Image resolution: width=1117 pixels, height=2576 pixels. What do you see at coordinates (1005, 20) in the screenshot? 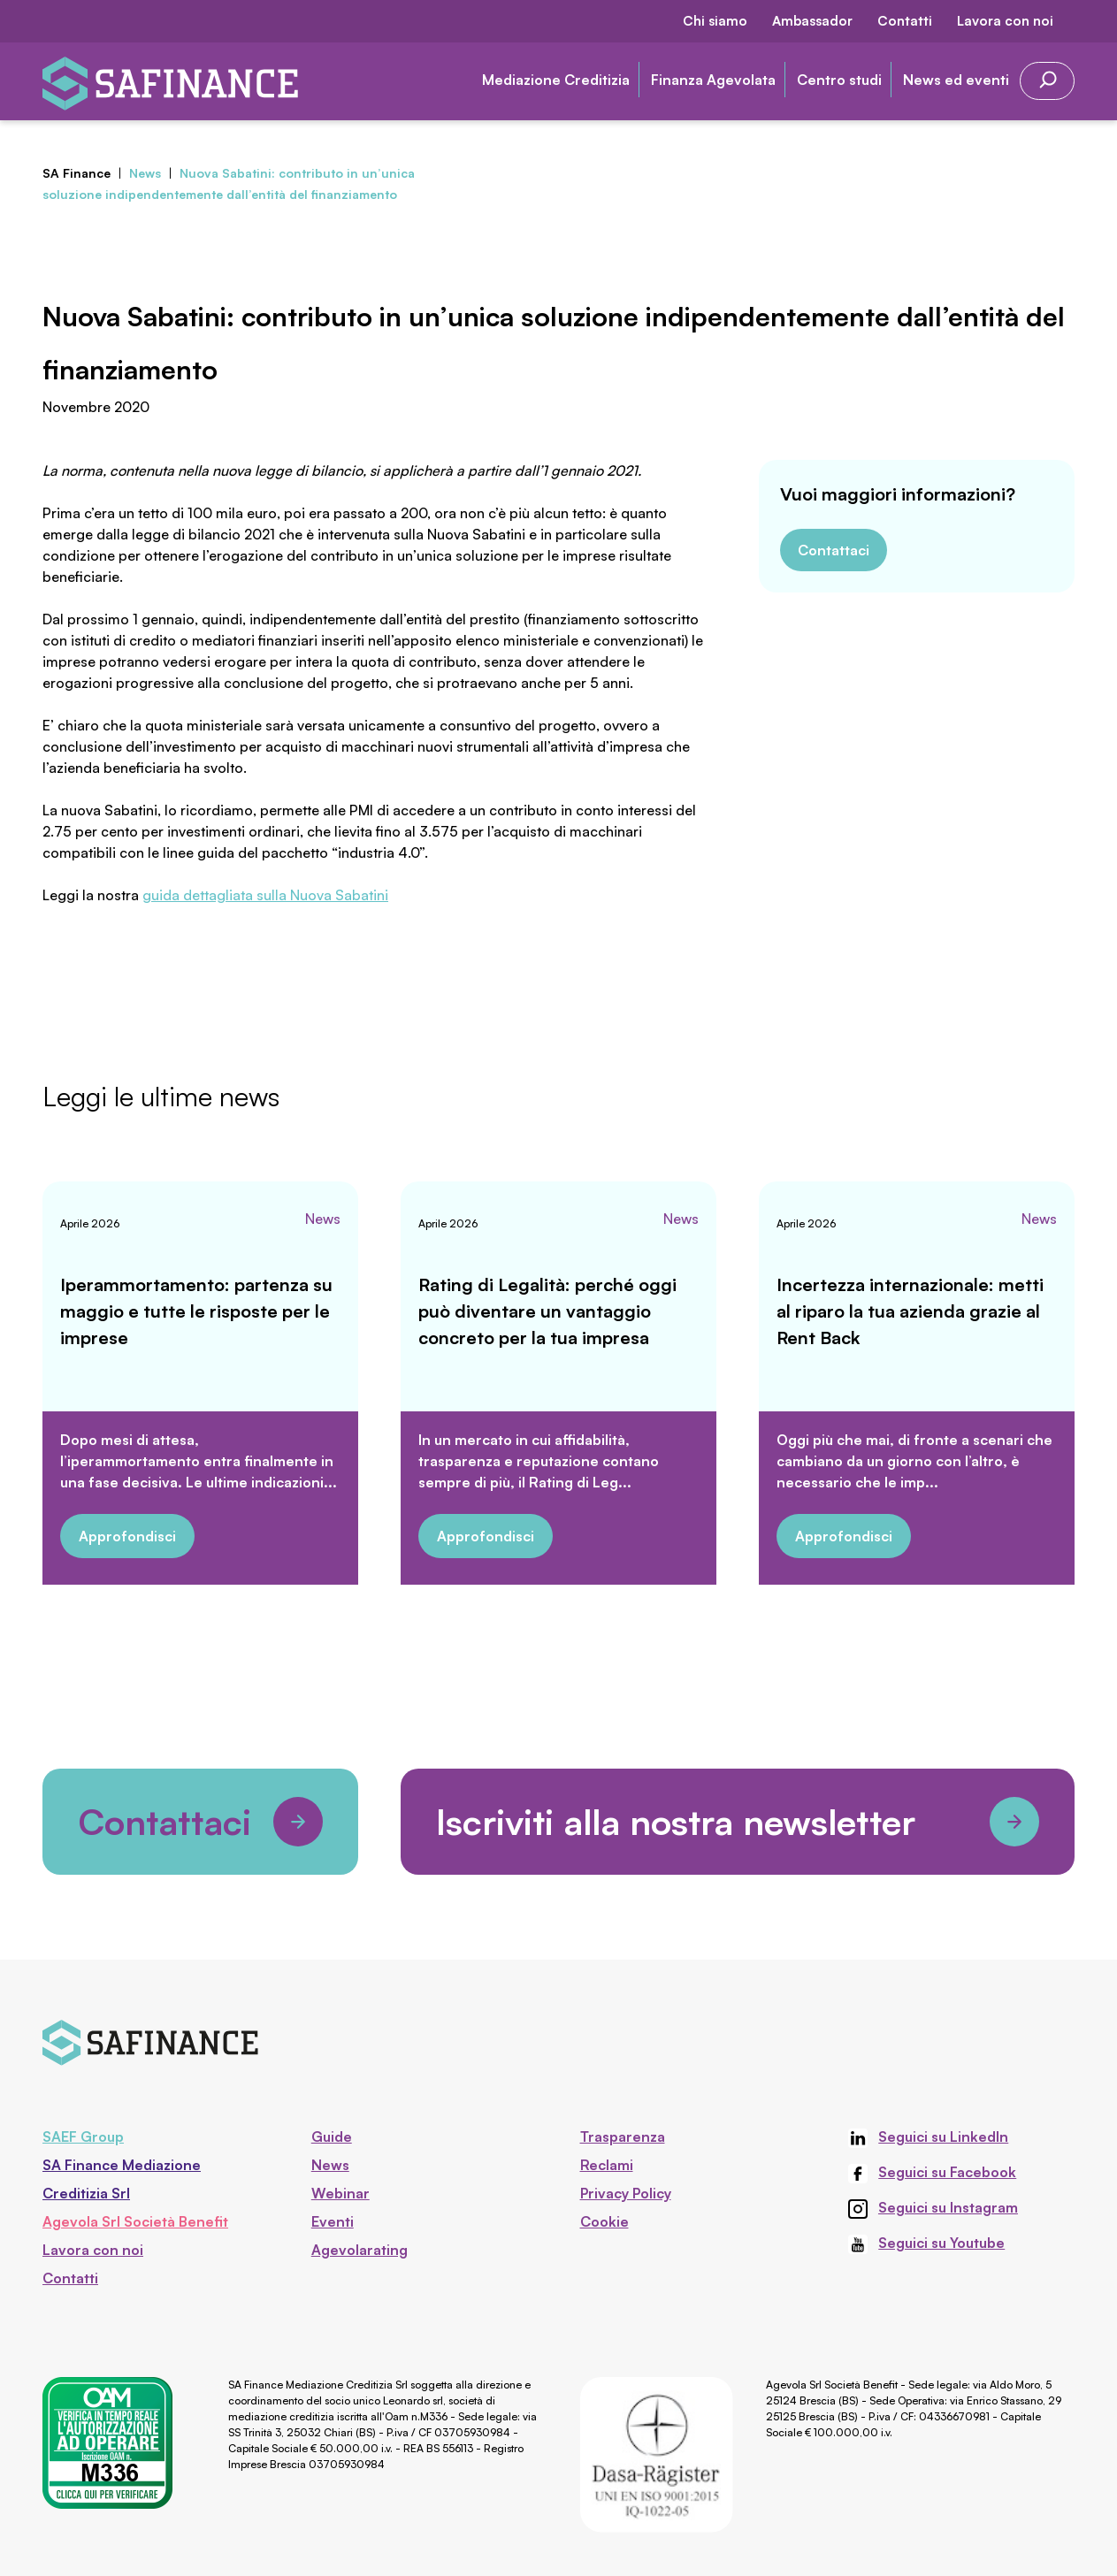
I see `Lavora con noi` at bounding box center [1005, 20].